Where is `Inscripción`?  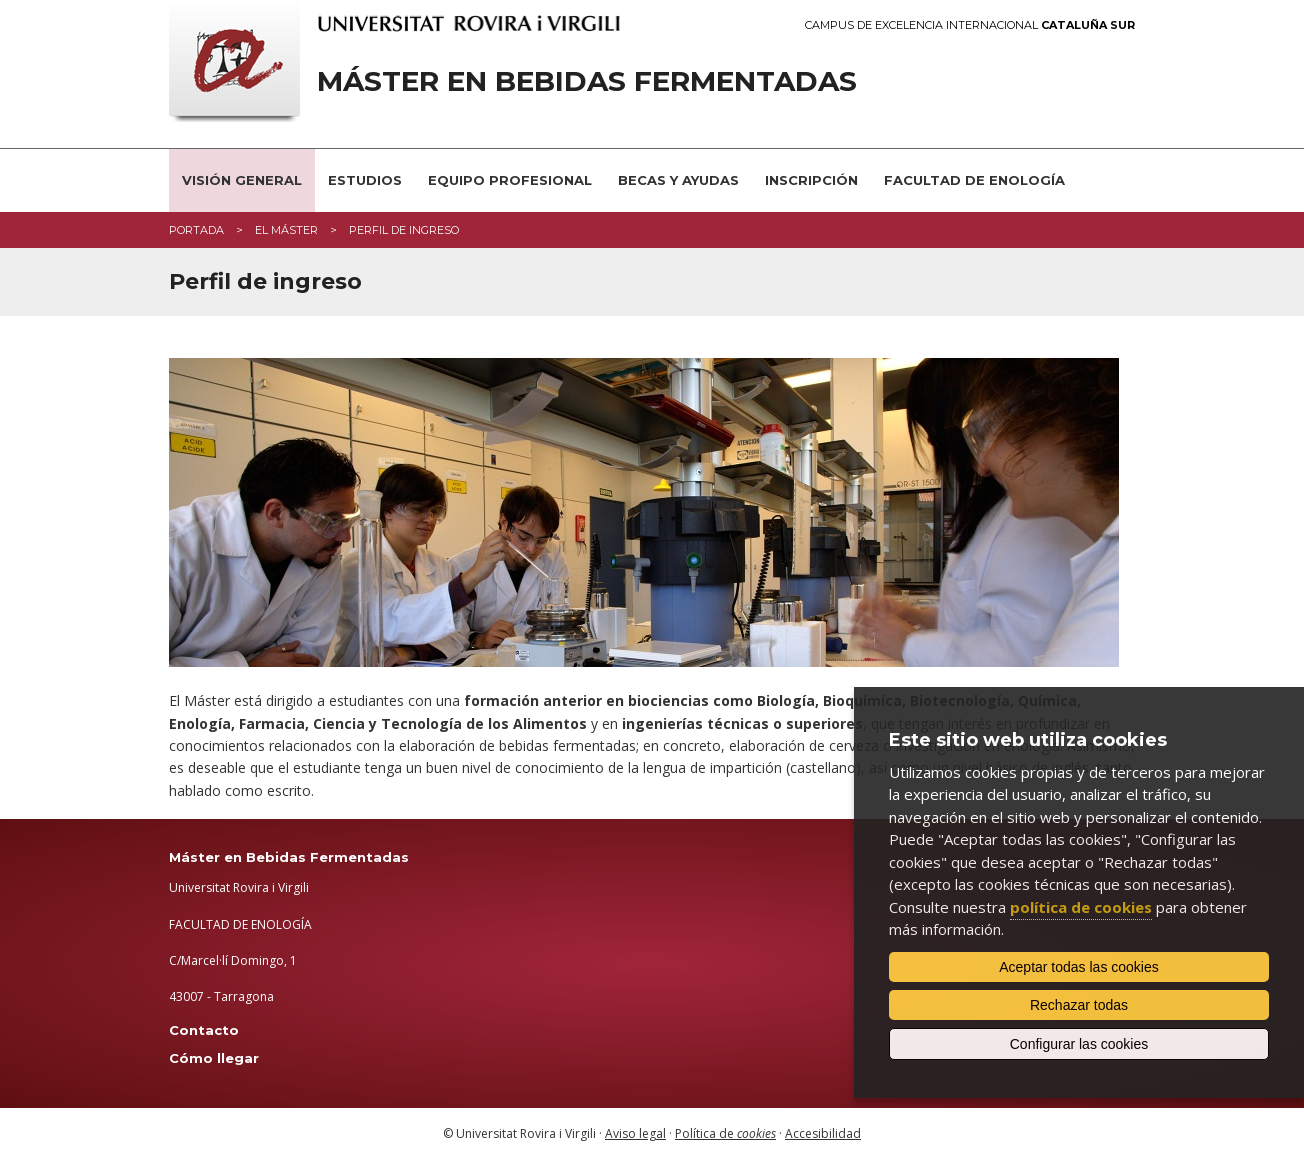 Inscripción is located at coordinates (811, 180).